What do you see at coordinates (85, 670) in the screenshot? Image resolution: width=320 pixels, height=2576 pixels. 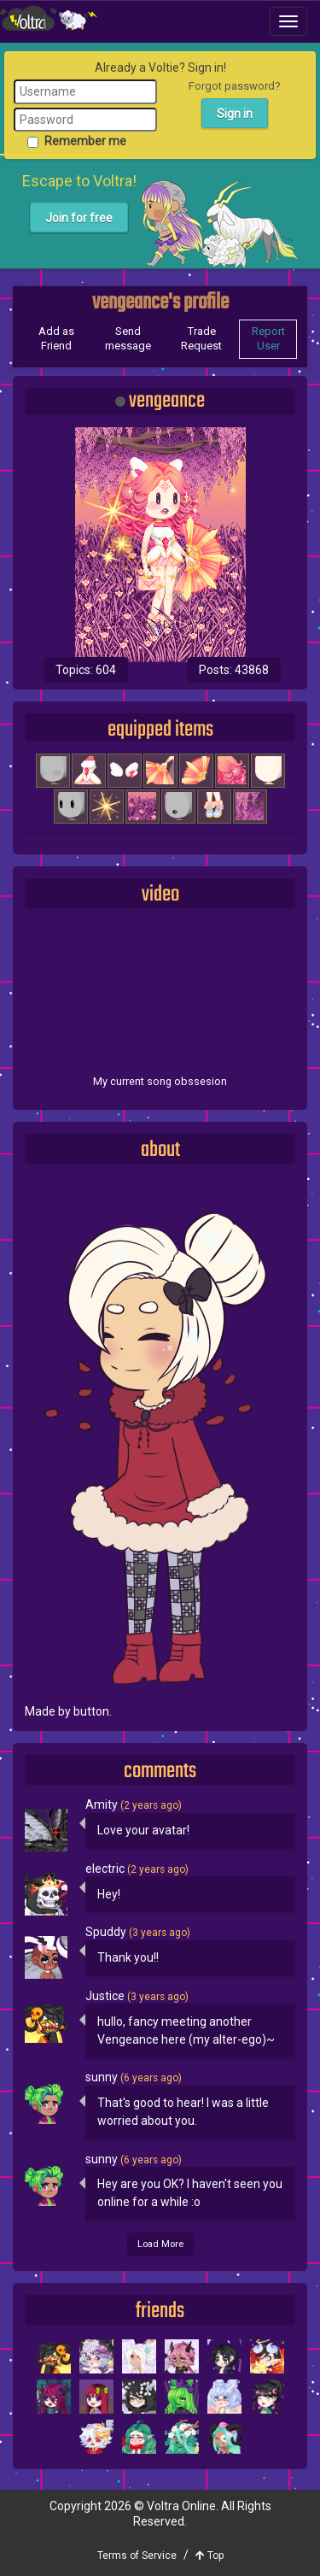 I see `Topics: 604` at bounding box center [85, 670].